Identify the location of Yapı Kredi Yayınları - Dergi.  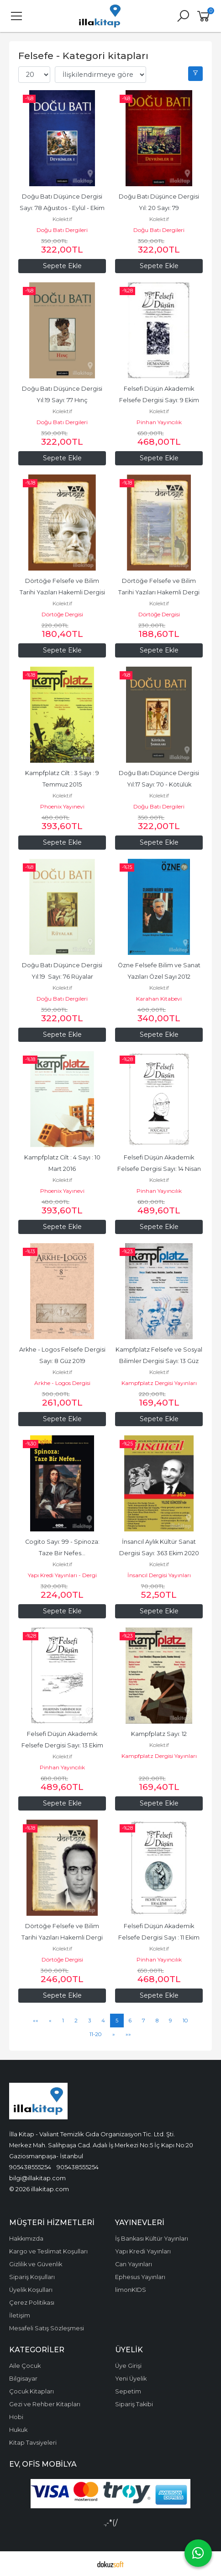
(62, 1575).